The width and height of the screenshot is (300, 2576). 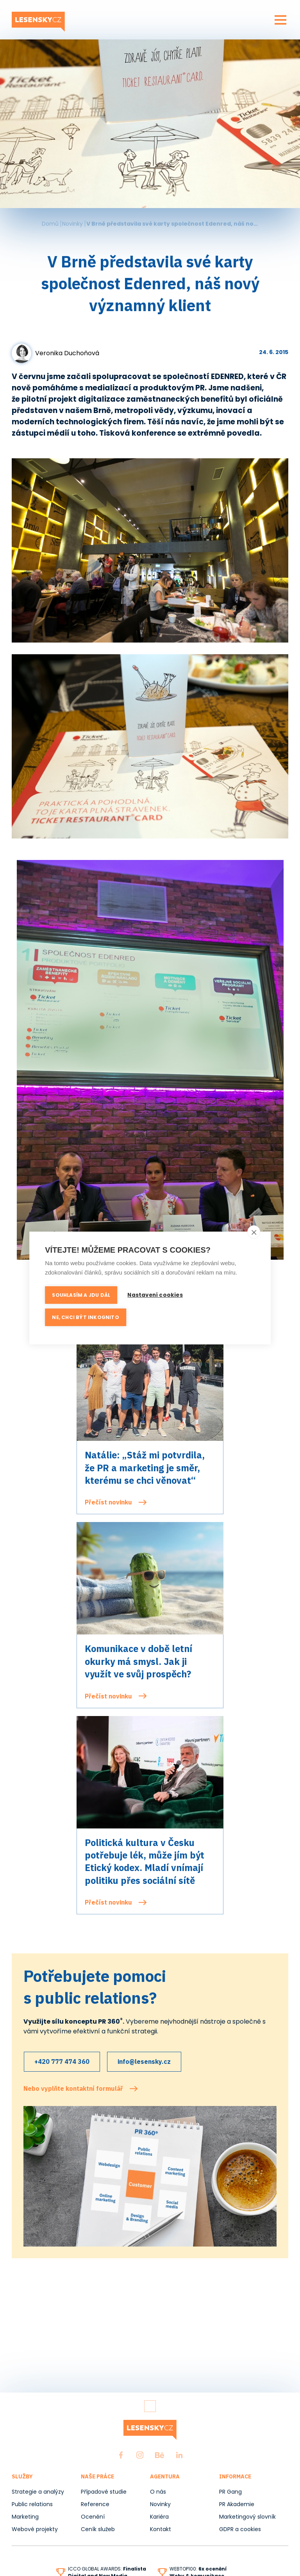 I want to click on LinkedIn, so click(x=179, y=2455).